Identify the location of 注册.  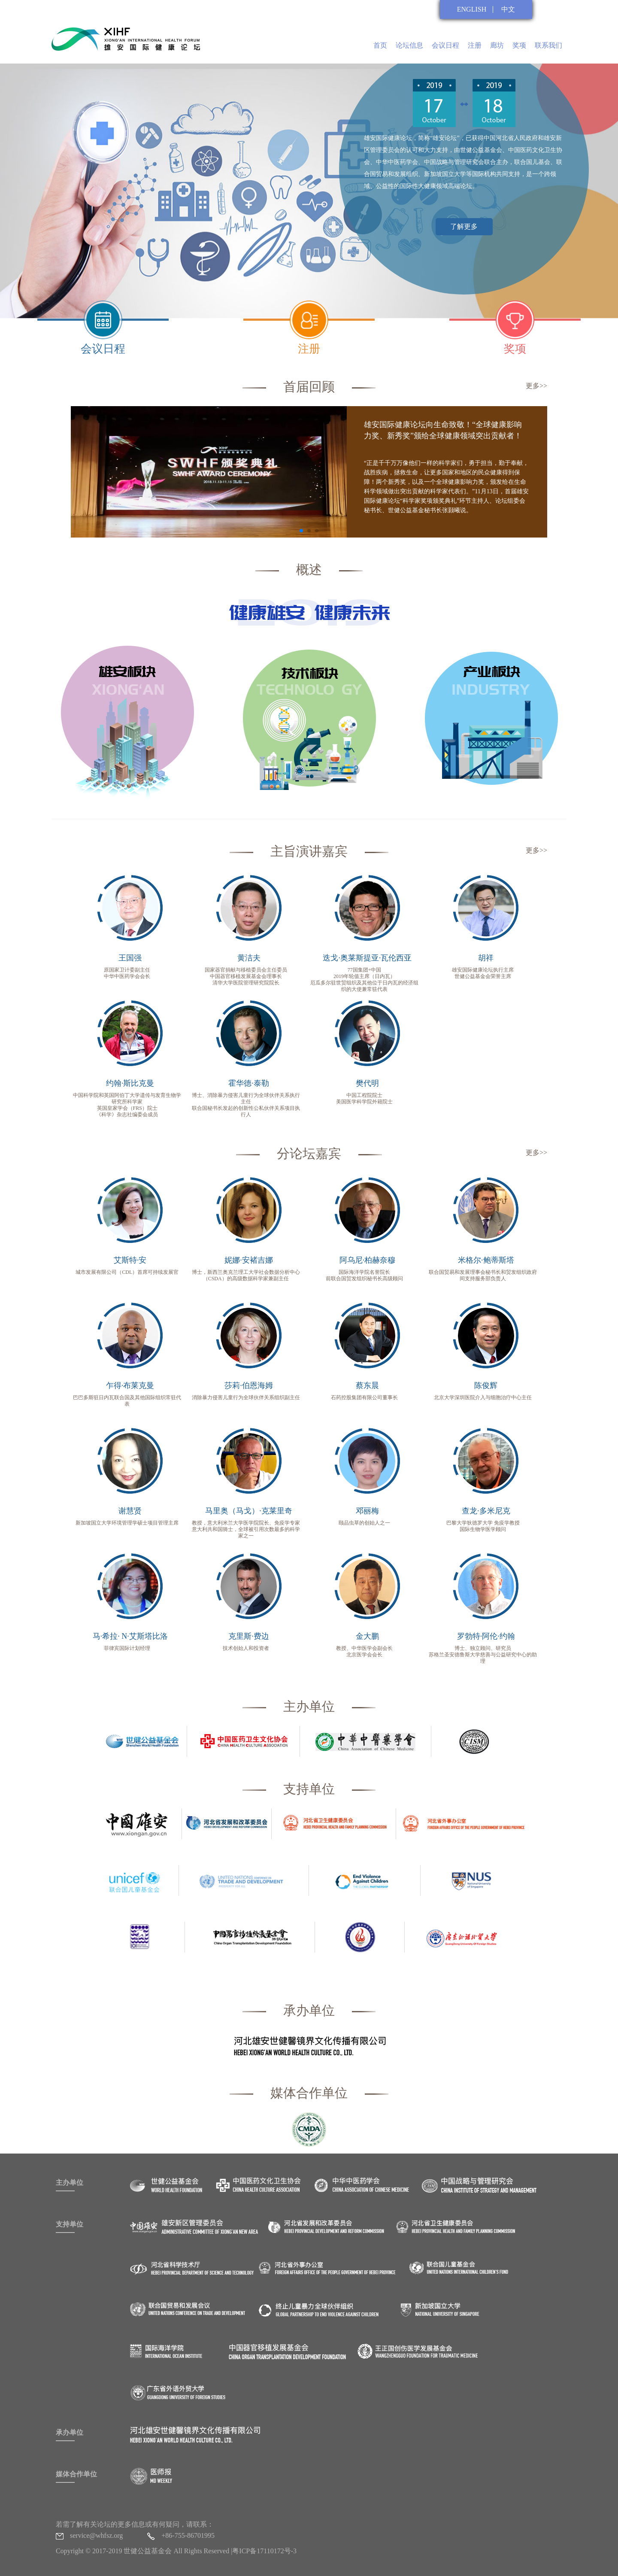
(475, 45).